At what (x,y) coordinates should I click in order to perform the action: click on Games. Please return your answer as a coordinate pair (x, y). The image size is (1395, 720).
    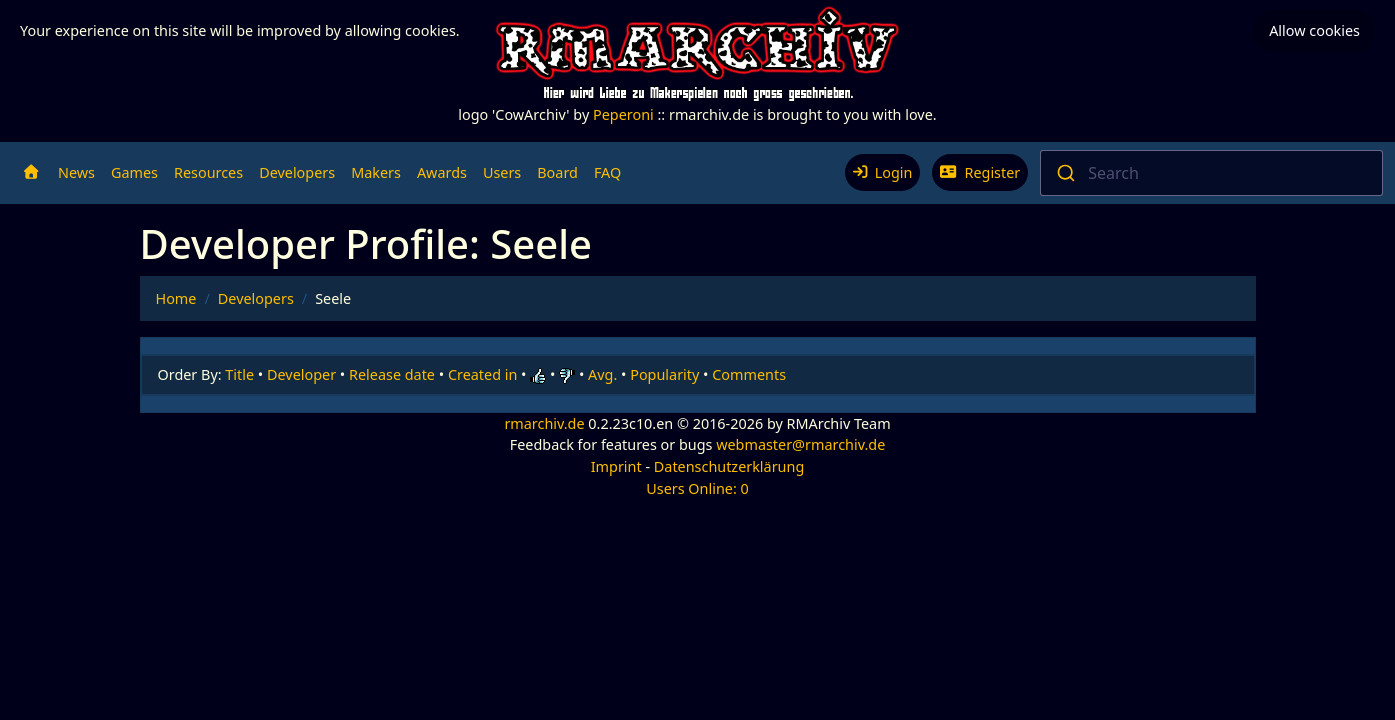
    Looking at the image, I should click on (134, 172).